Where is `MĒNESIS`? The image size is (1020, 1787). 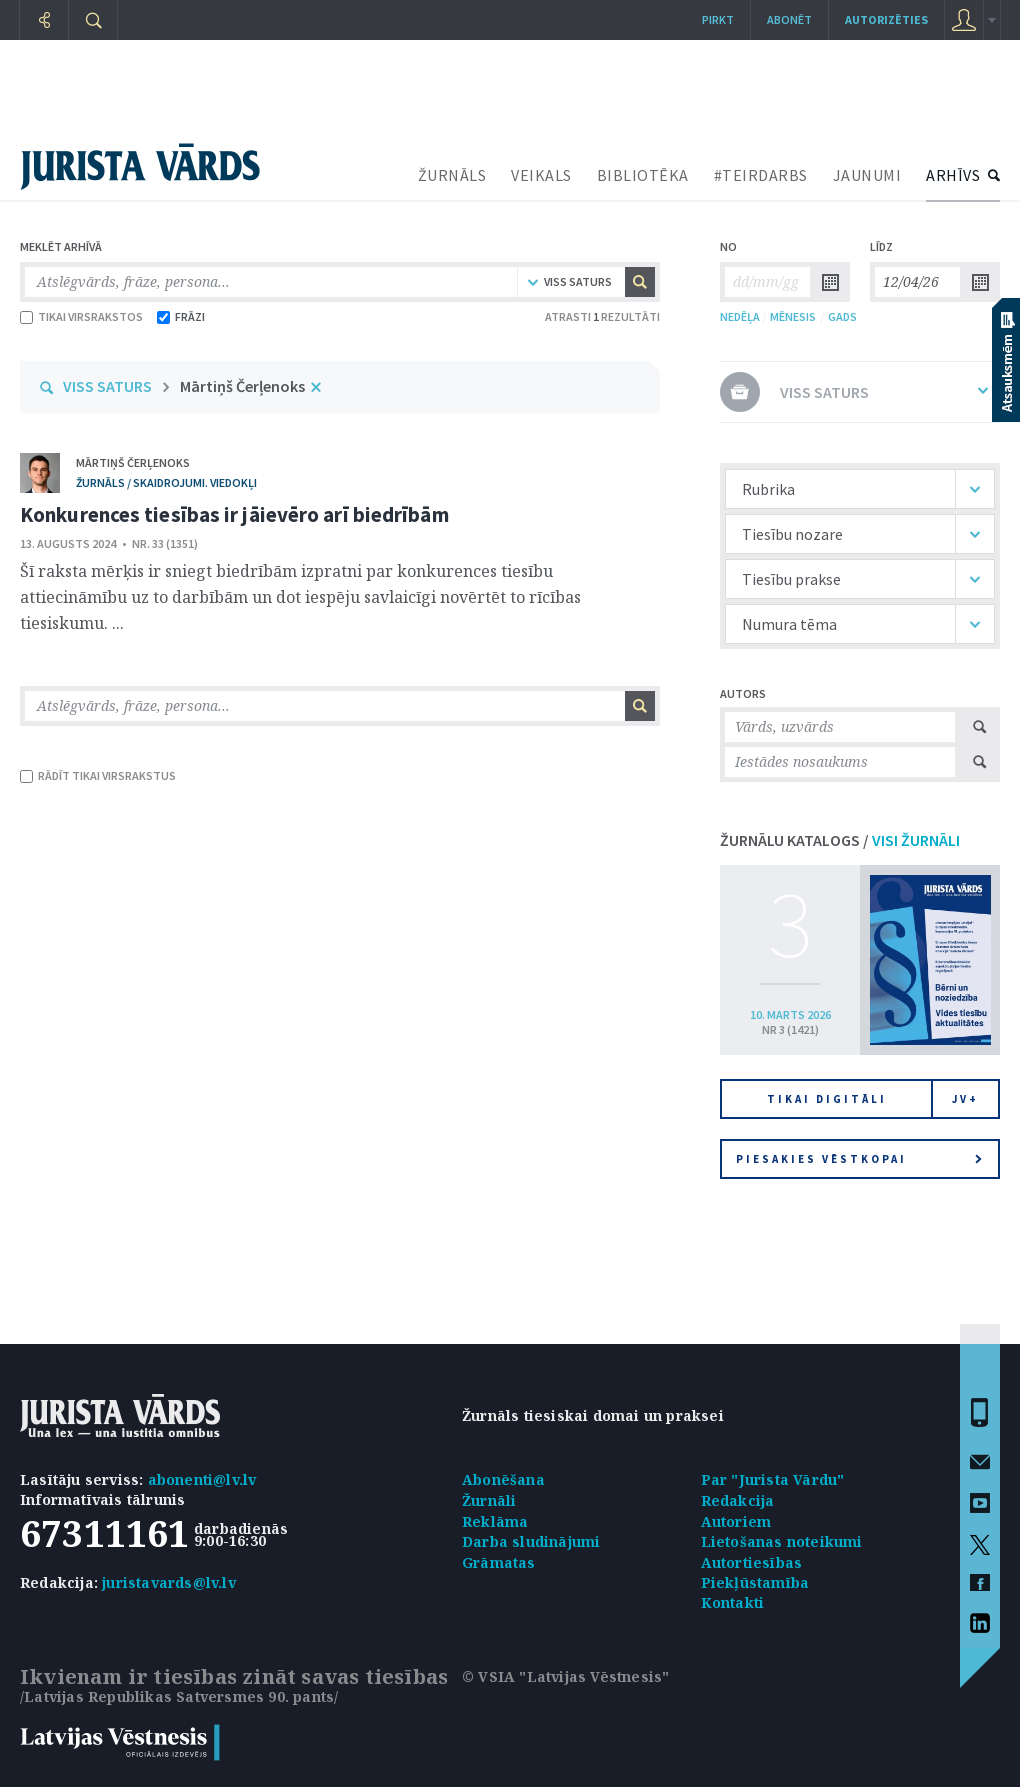 MĒNESIS is located at coordinates (793, 316).